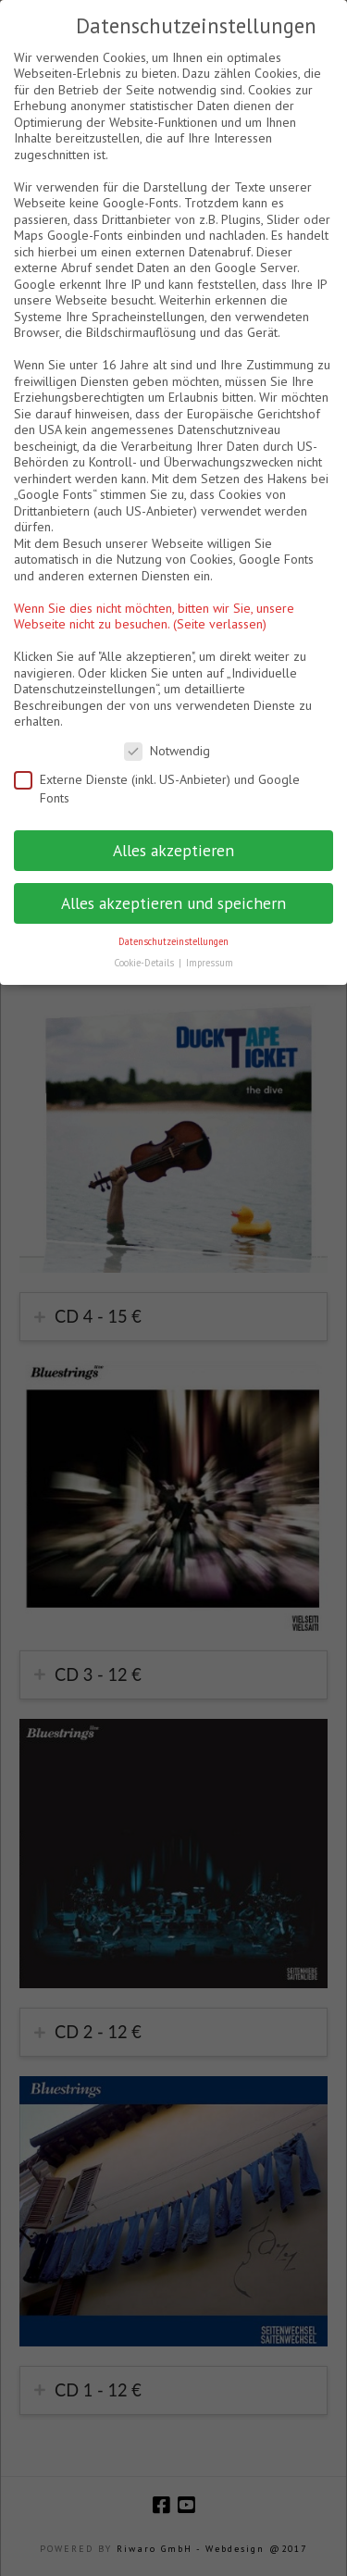 Image resolution: width=347 pixels, height=2576 pixels. What do you see at coordinates (173, 850) in the screenshot?
I see `Alles akzeptieren [button]` at bounding box center [173, 850].